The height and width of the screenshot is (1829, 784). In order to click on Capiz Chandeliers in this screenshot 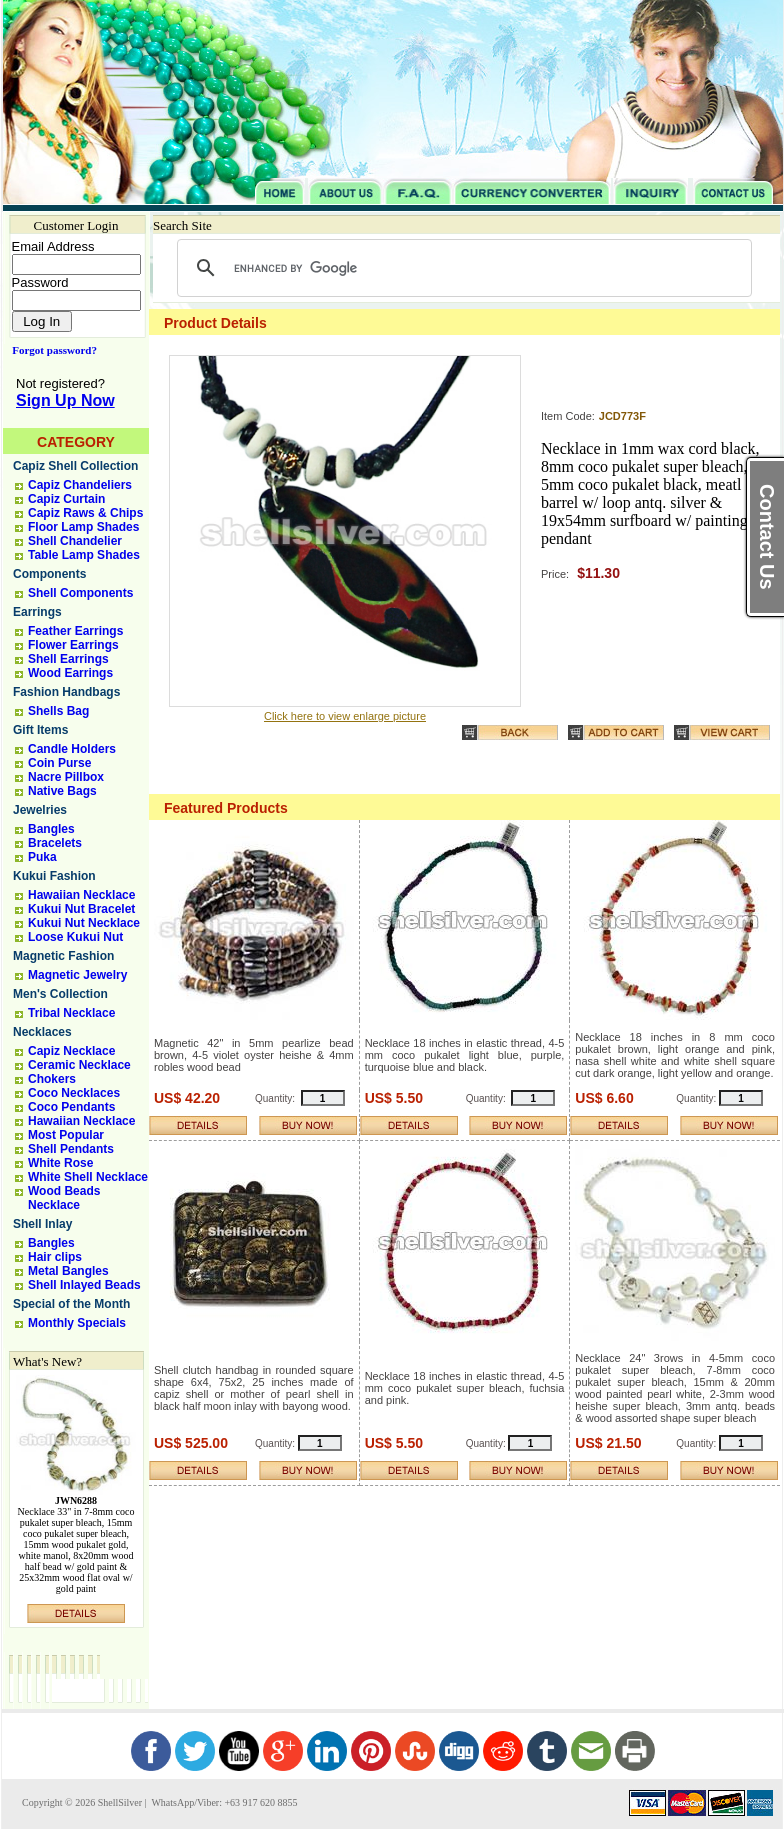, I will do `click(80, 485)`.